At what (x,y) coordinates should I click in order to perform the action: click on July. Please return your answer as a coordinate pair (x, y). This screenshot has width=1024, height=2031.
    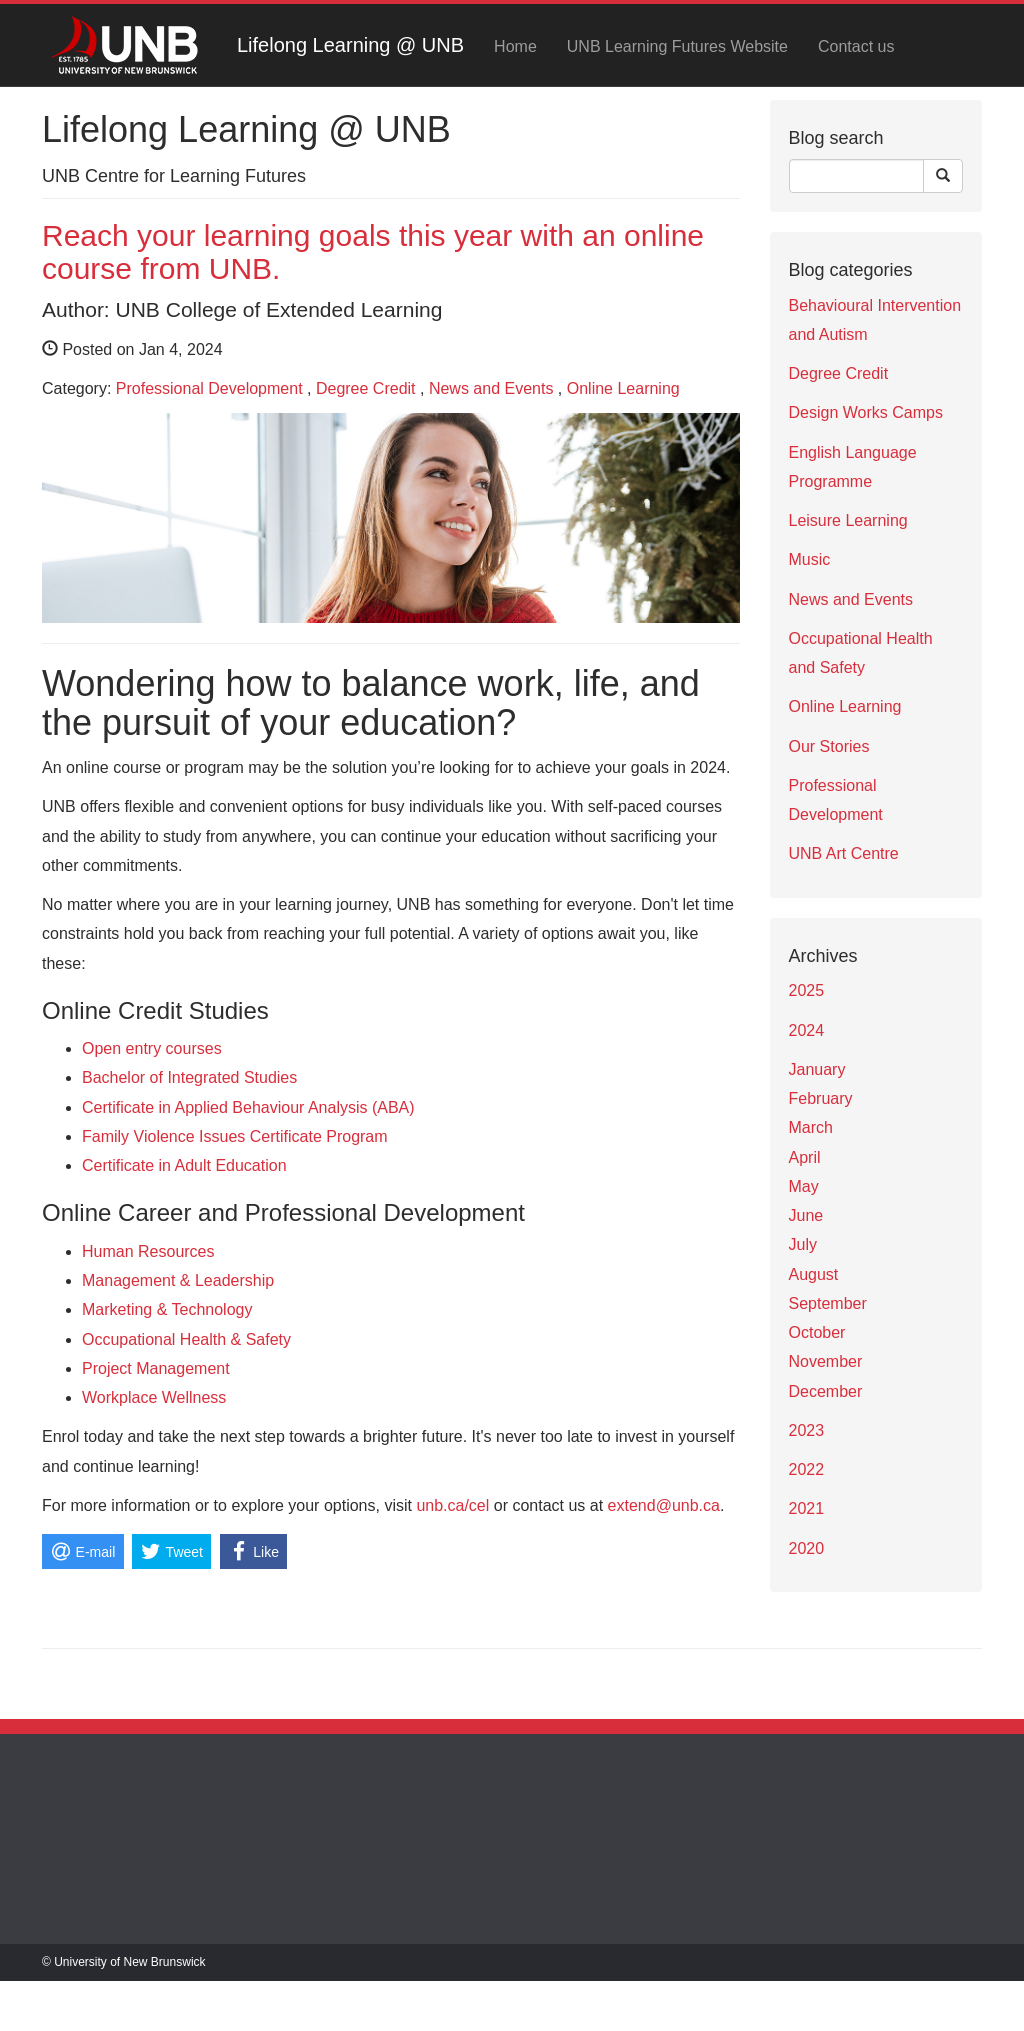
    Looking at the image, I should click on (803, 1244).